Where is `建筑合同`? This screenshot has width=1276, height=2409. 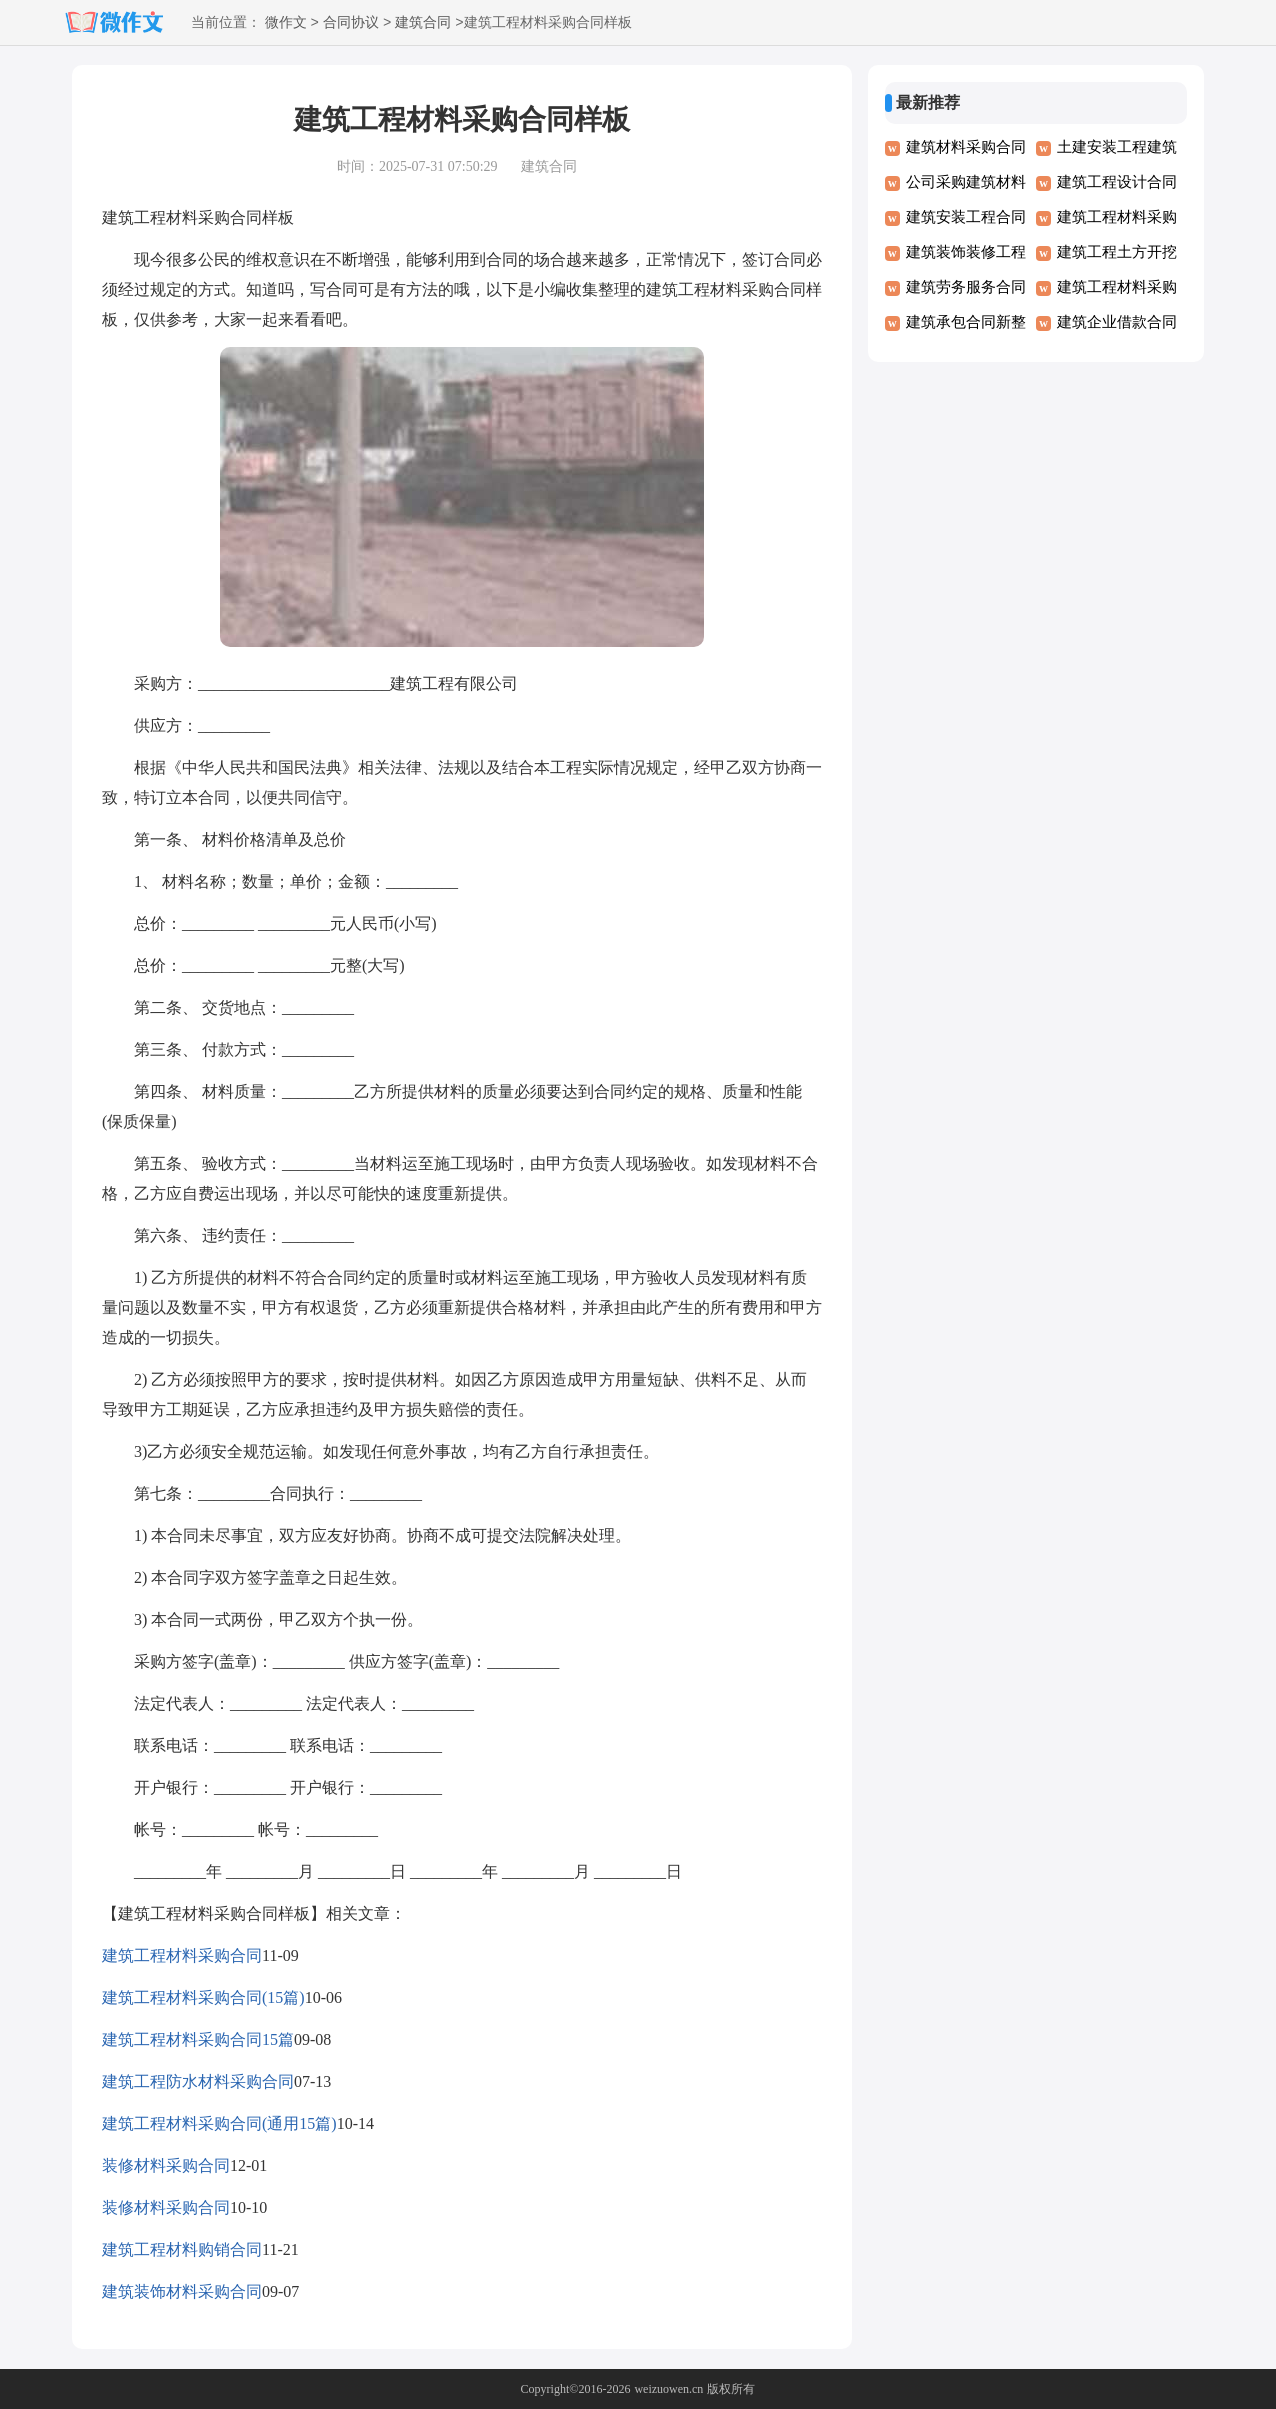
建筑合同 is located at coordinates (423, 23).